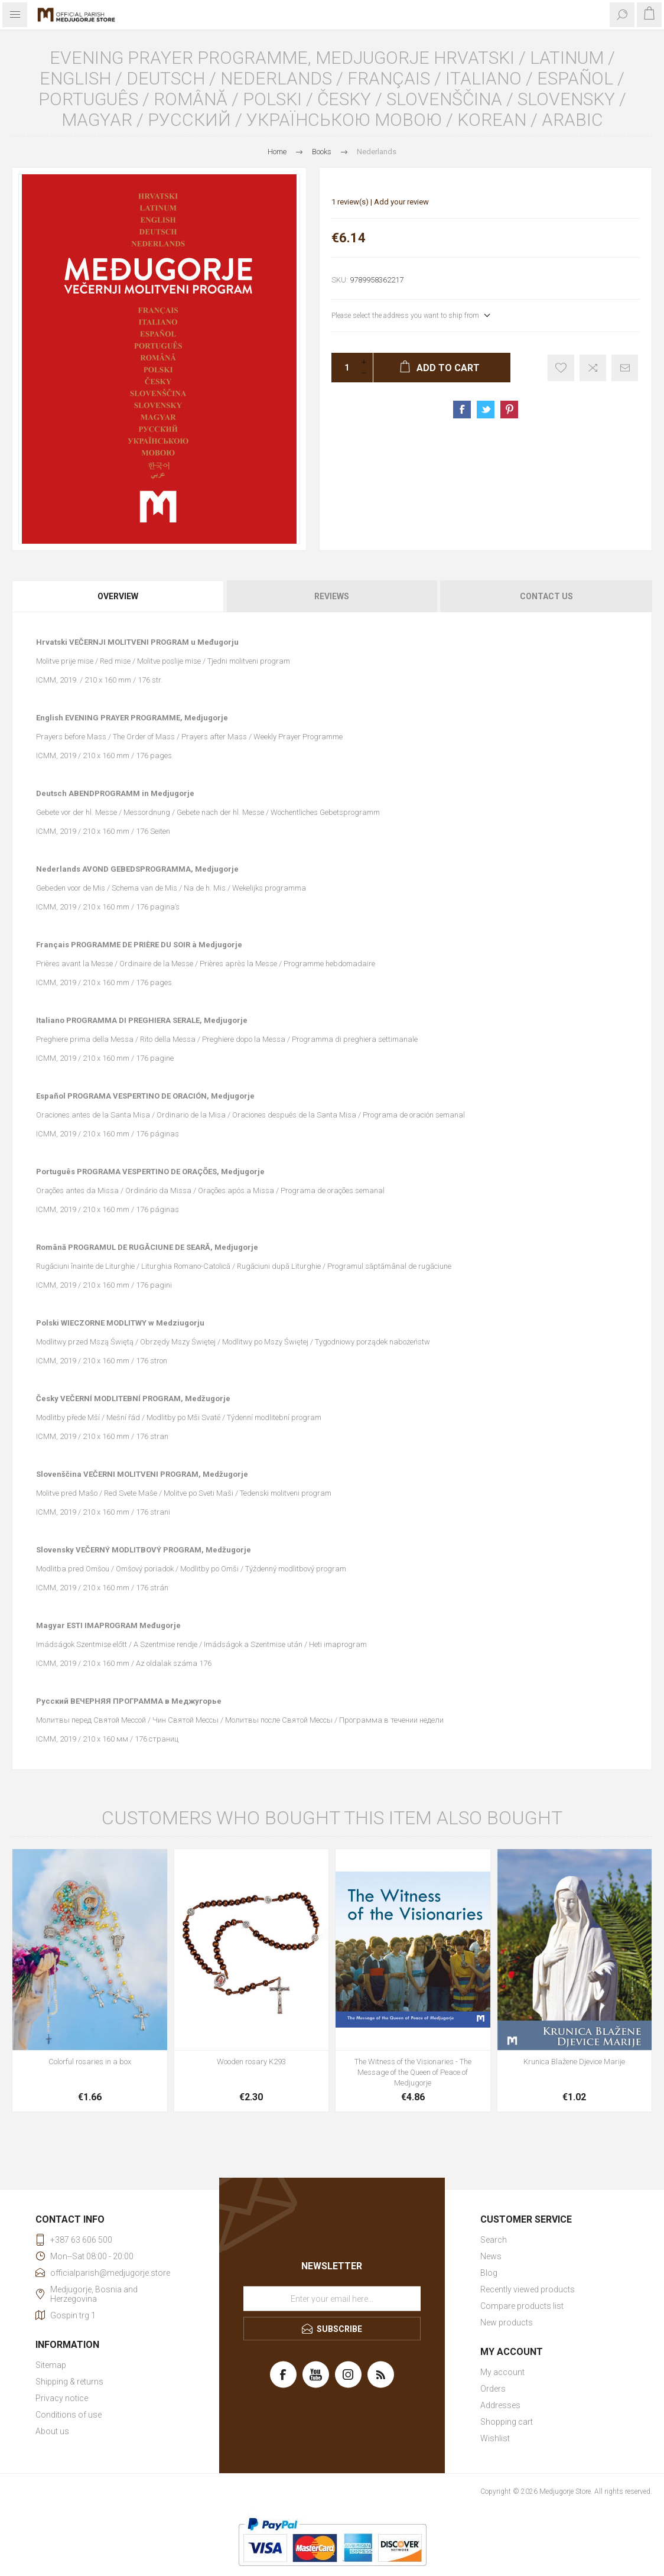 The image size is (664, 2576). Describe the element at coordinates (412, 2072) in the screenshot. I see `The Witness of the Visionaries - The Message of the Queen of Peace of Medjugorje` at that location.